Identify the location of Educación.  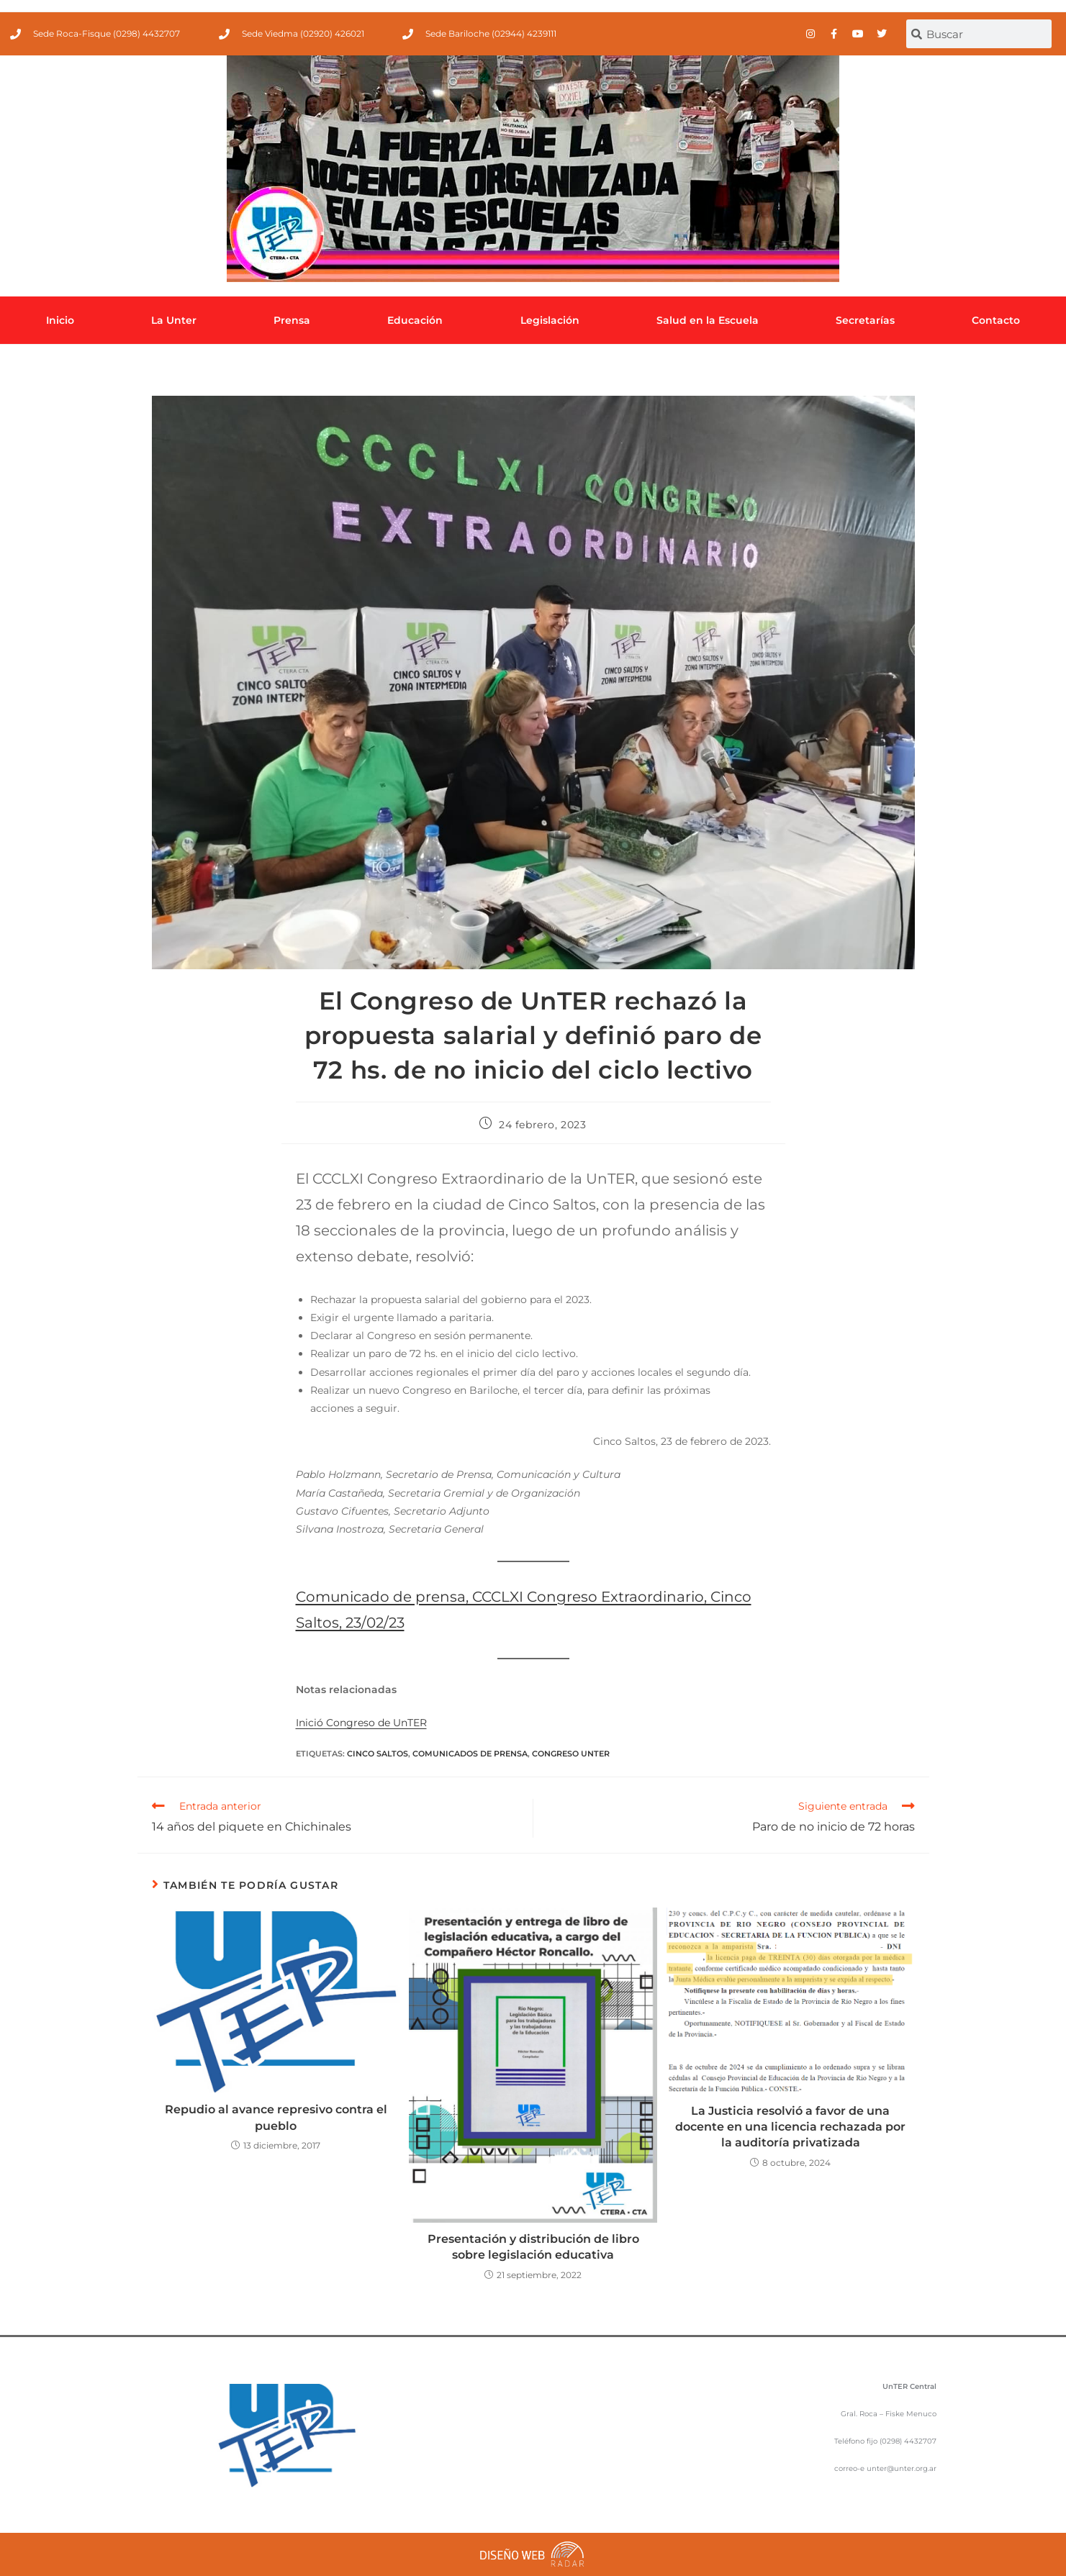
(415, 320).